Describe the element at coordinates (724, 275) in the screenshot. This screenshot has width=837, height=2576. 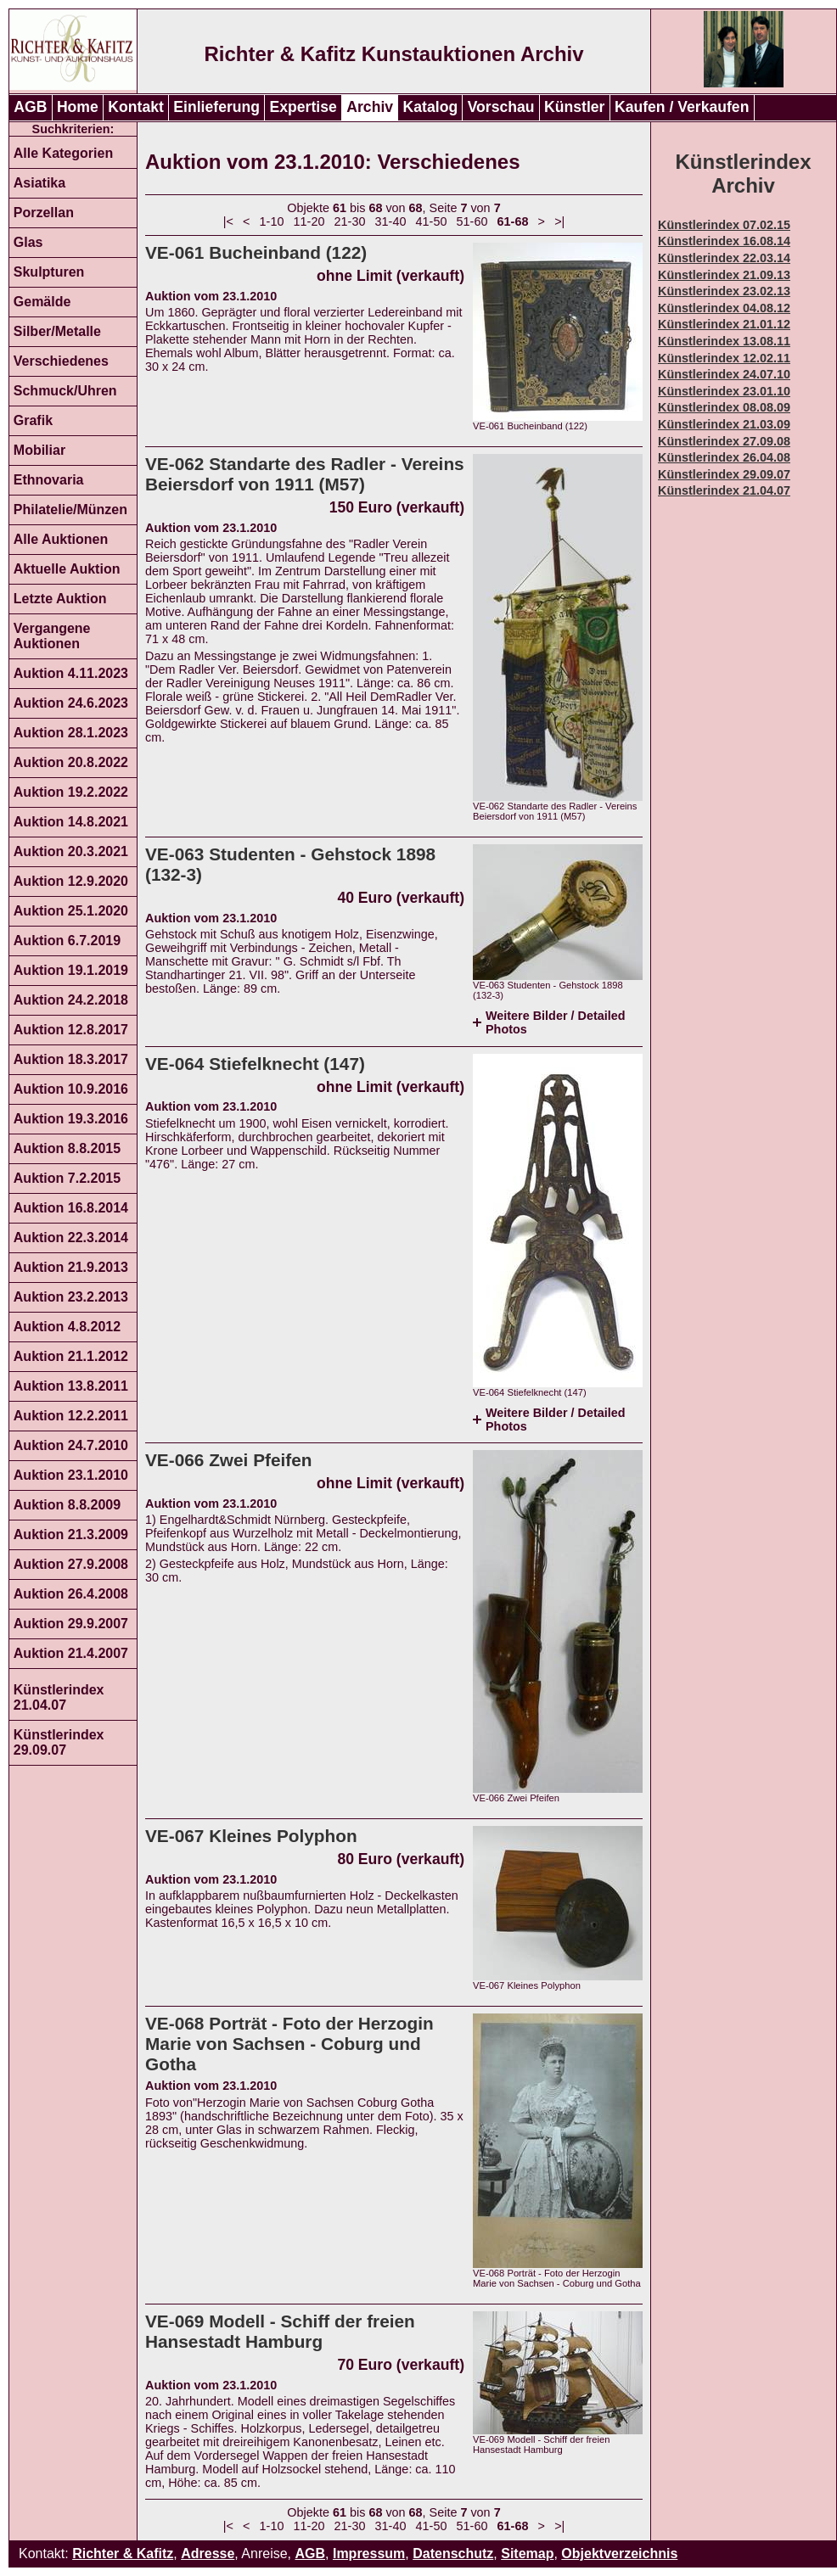
I see `Künstlerindex 21.09.13` at that location.